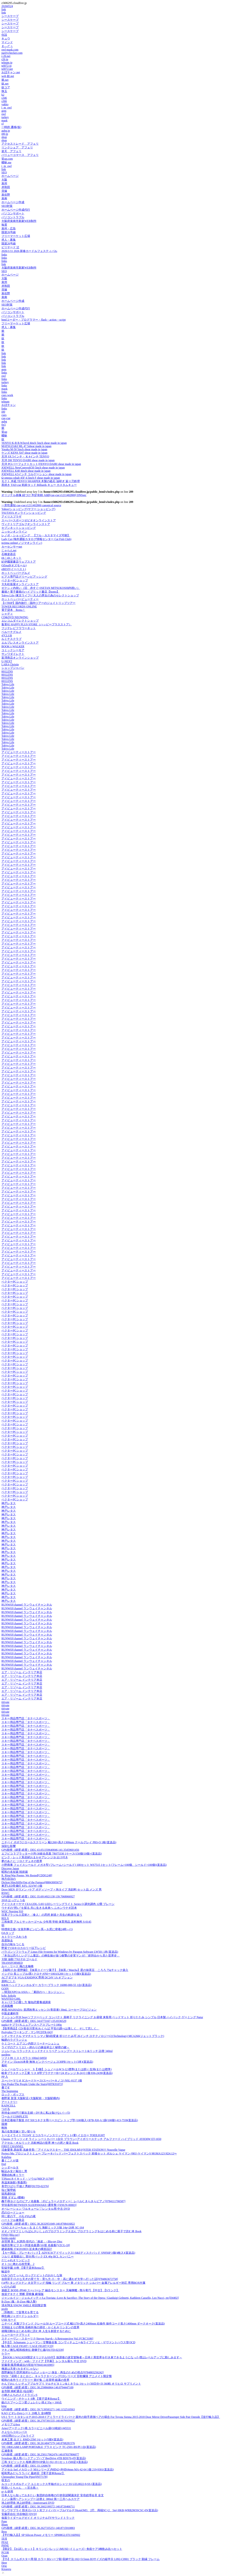 The image size is (229, 2576). What do you see at coordinates (52, 2495) in the screenshot?
I see `日本人なら知っておきたい 集団的自衛権の行使容認閣議決定 安倍総理会見 全文` at bounding box center [52, 2495].